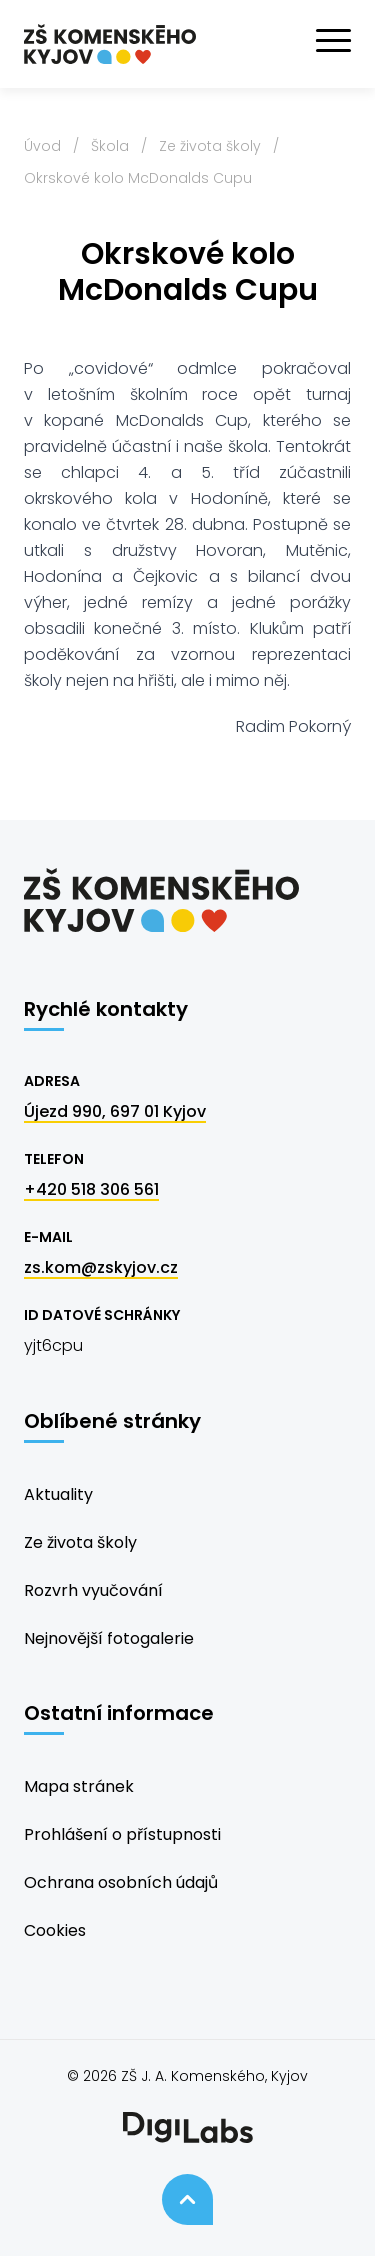  What do you see at coordinates (109, 1638) in the screenshot?
I see `Nejnovější fotogalerie` at bounding box center [109, 1638].